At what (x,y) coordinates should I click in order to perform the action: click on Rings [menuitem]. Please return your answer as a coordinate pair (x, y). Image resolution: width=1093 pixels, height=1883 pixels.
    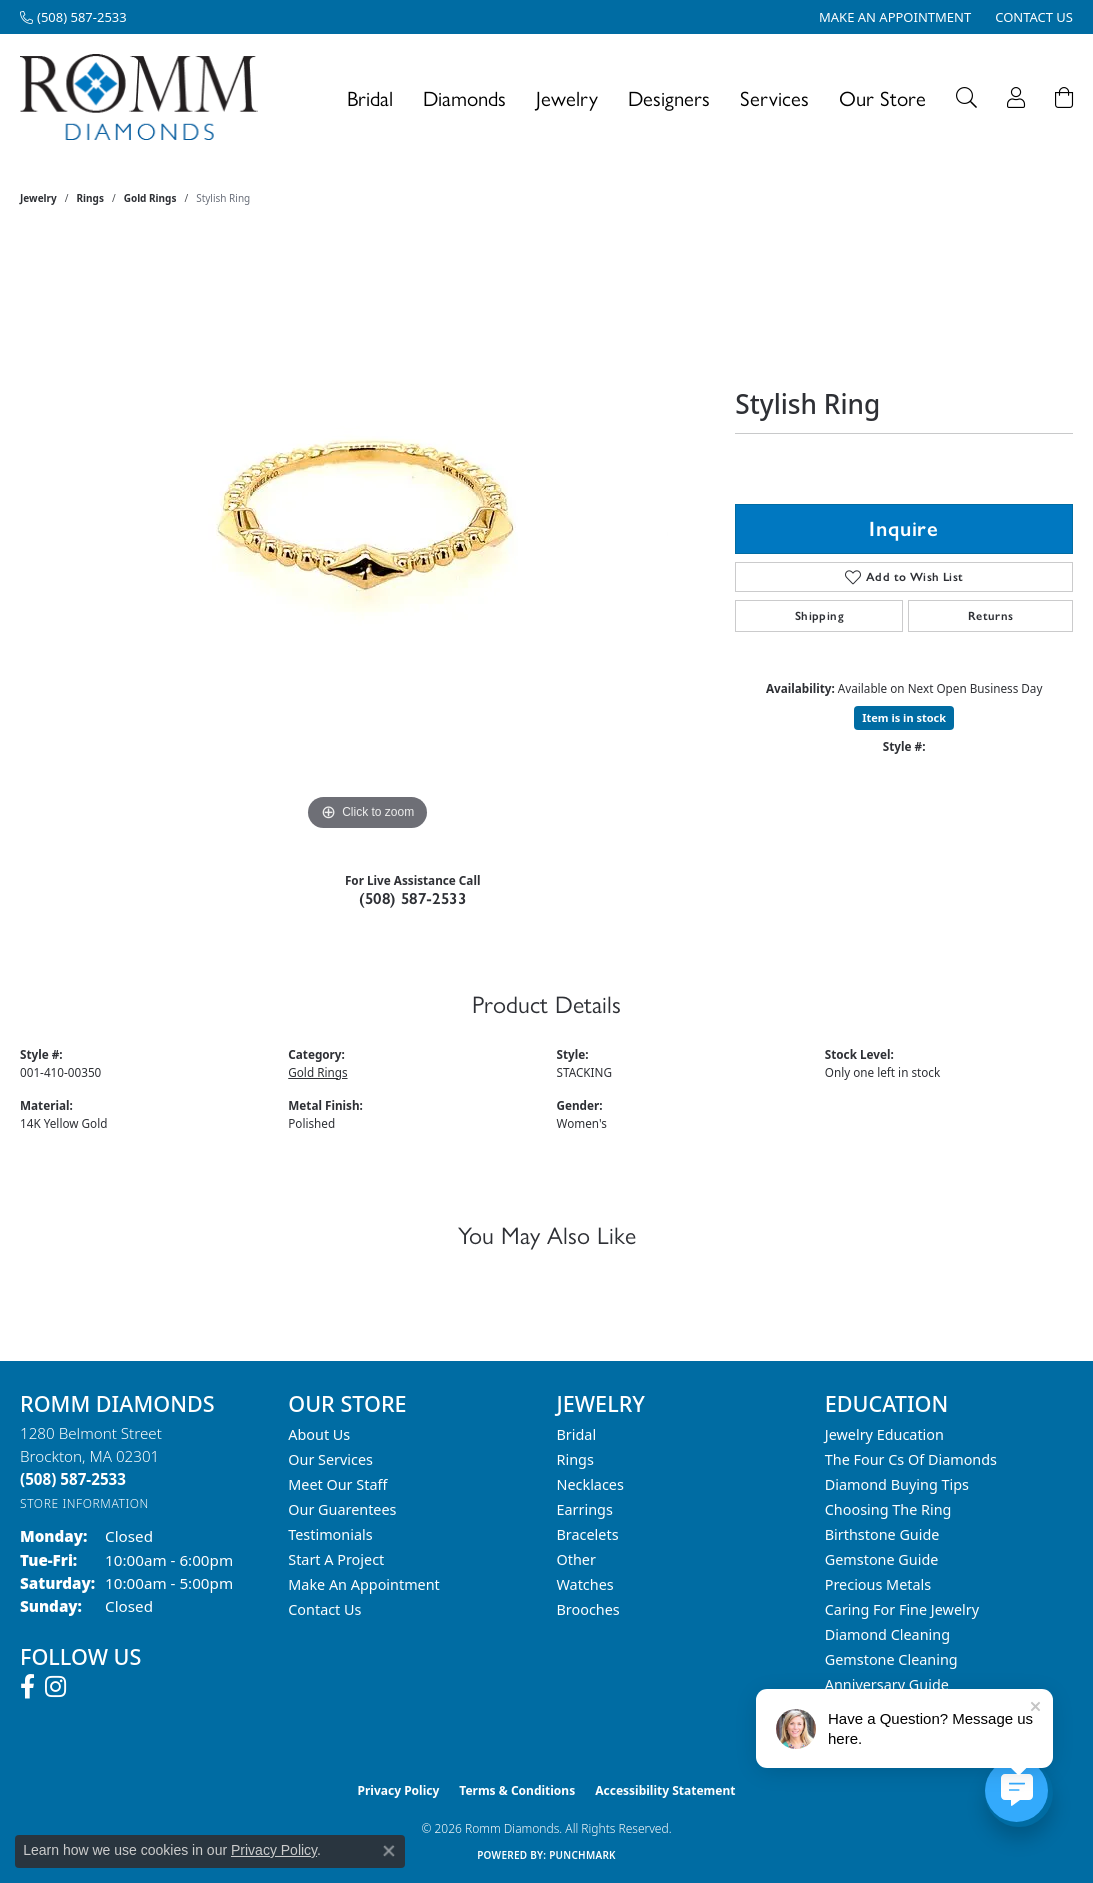
    Looking at the image, I should click on (575, 1459).